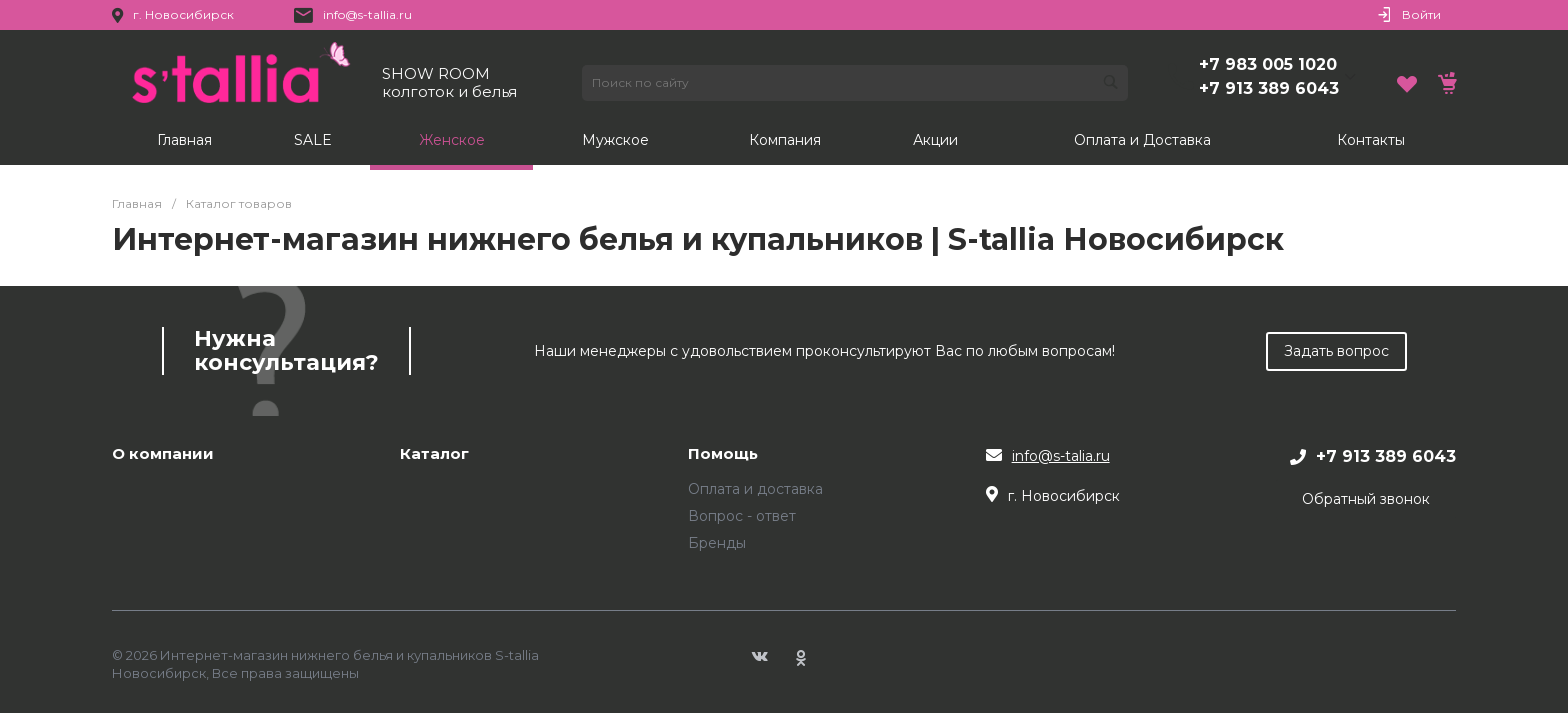 The image size is (1568, 720). Describe the element at coordinates (1268, 64) in the screenshot. I see `+7 983 005 1020` at that location.